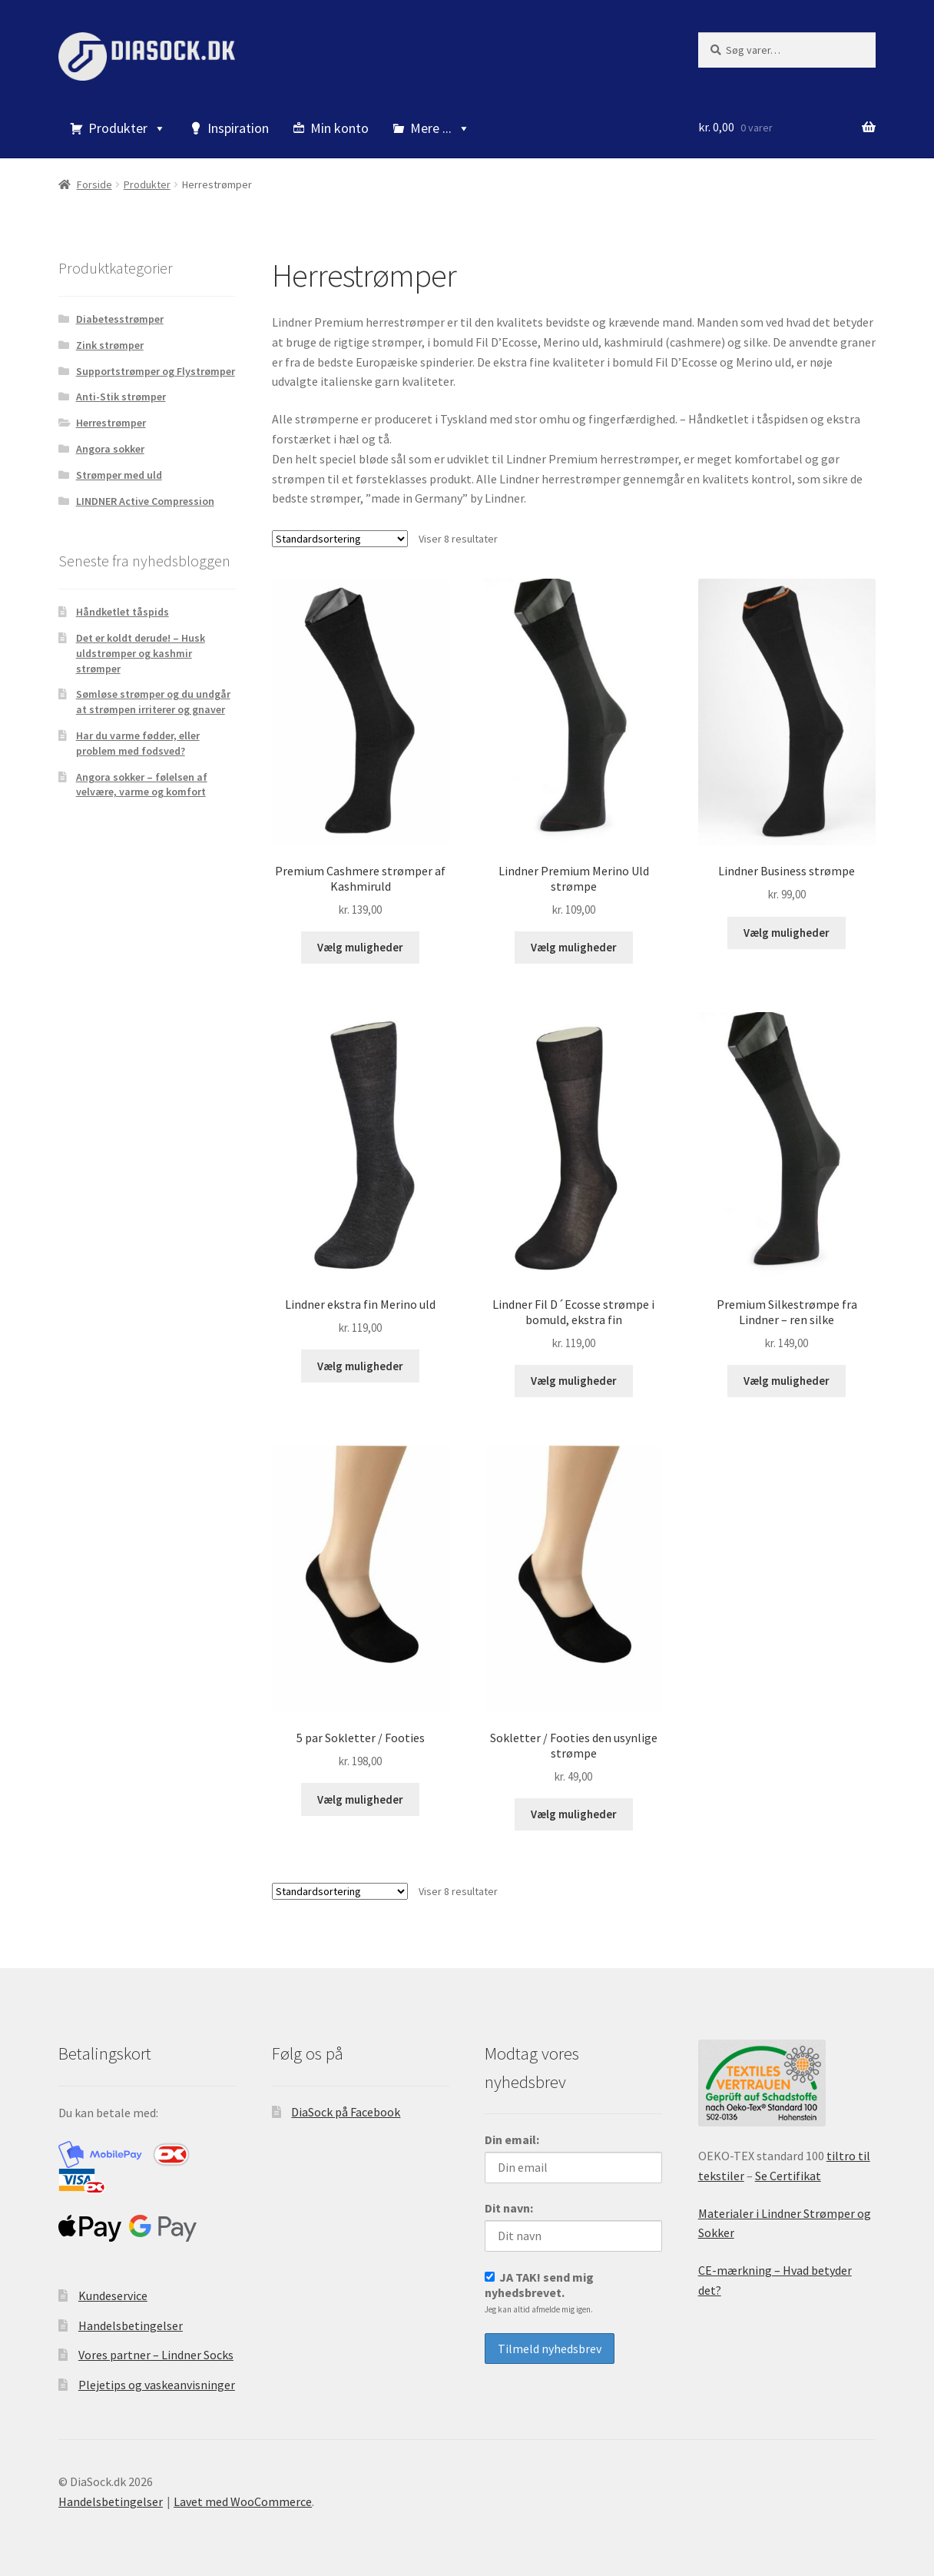 The width and height of the screenshot is (934, 2576). Describe the element at coordinates (120, 319) in the screenshot. I see `Diabetesstrømper` at that location.